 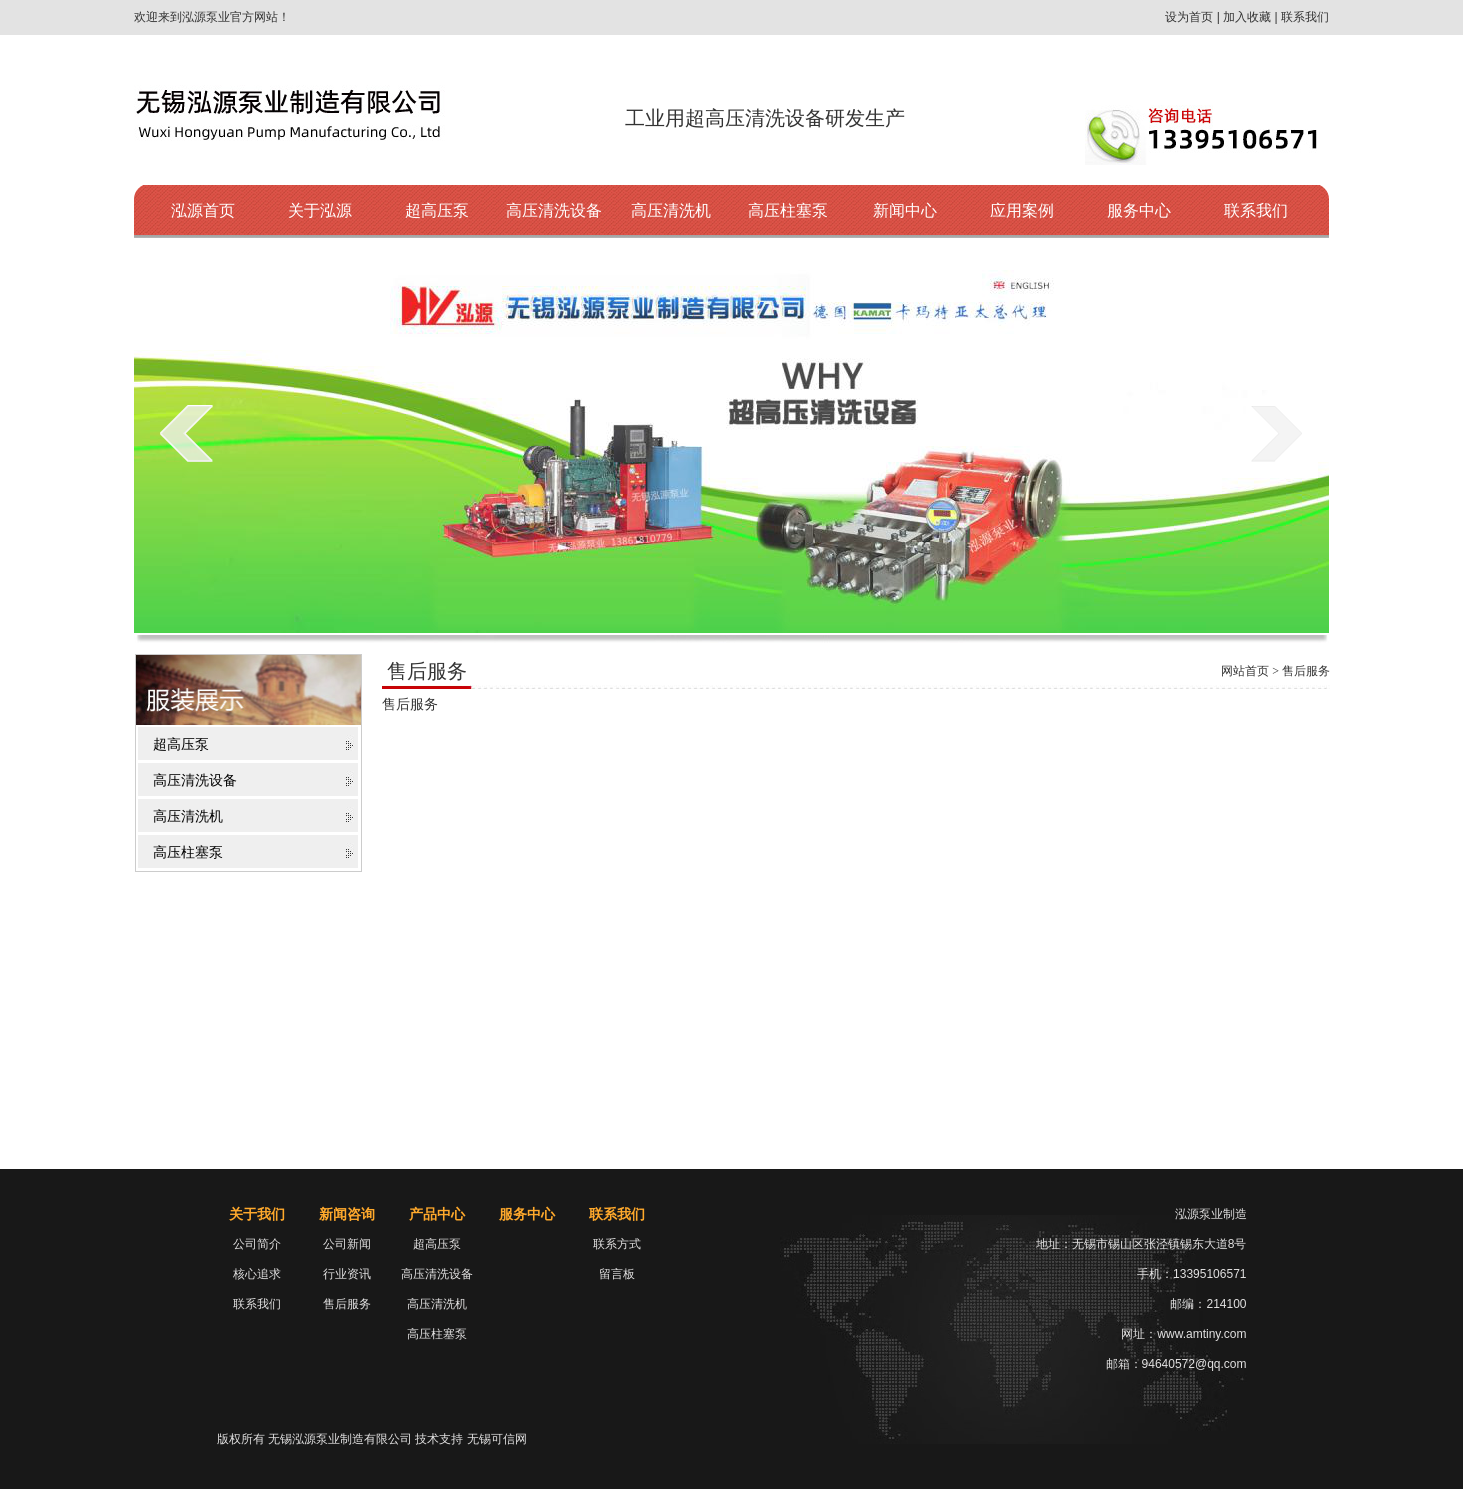 What do you see at coordinates (186, 433) in the screenshot?
I see `prev` at bounding box center [186, 433].